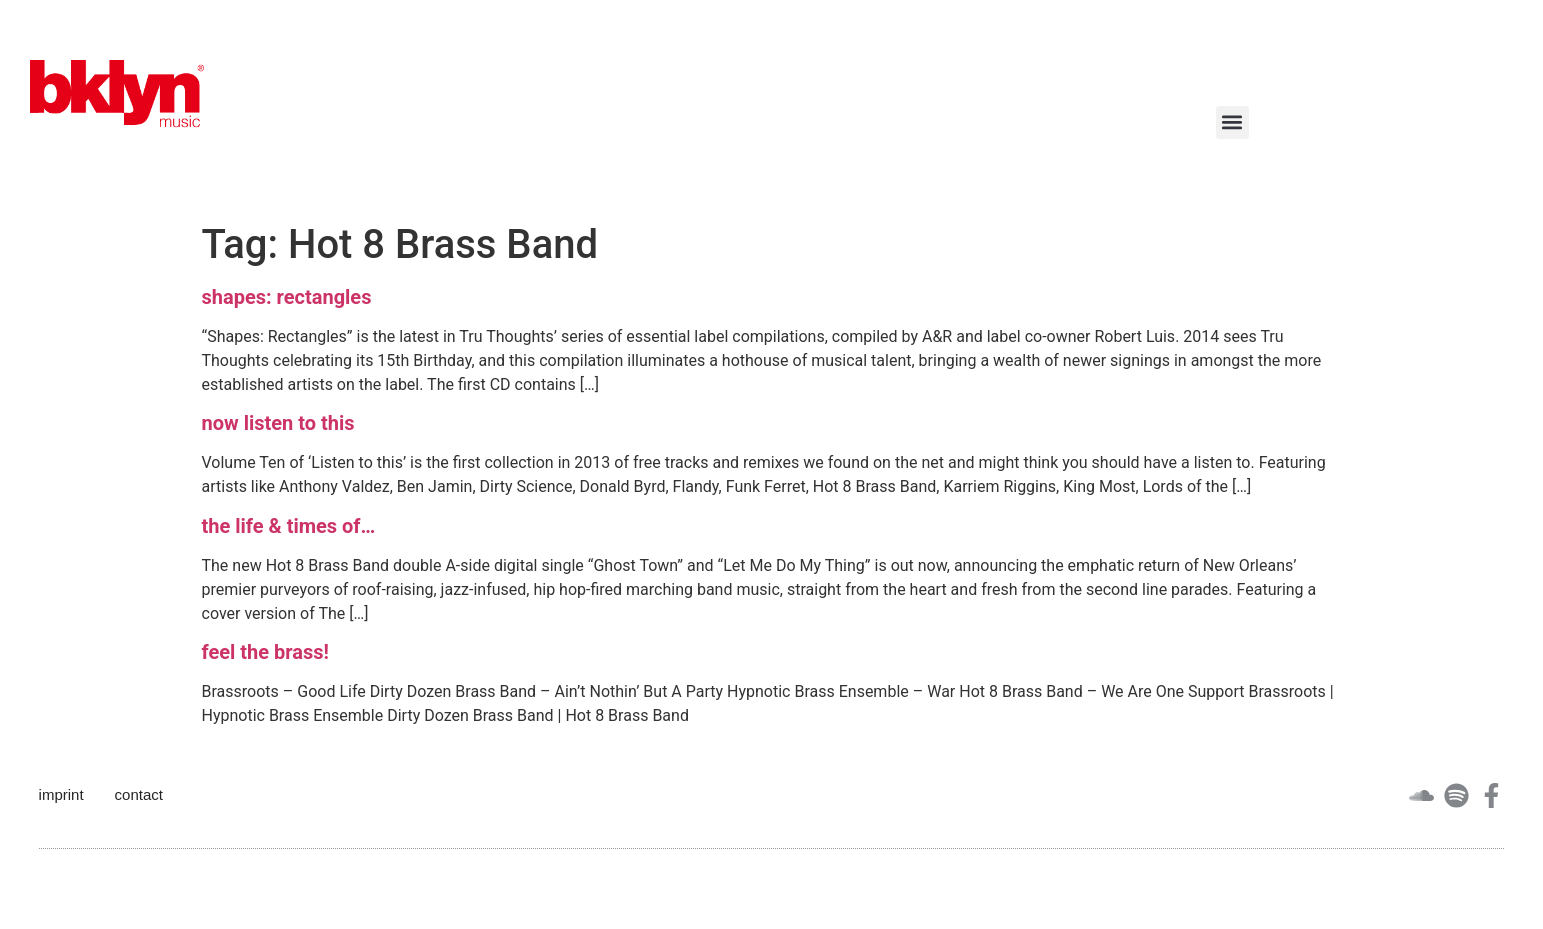  Describe the element at coordinates (139, 794) in the screenshot. I see `contact` at that location.